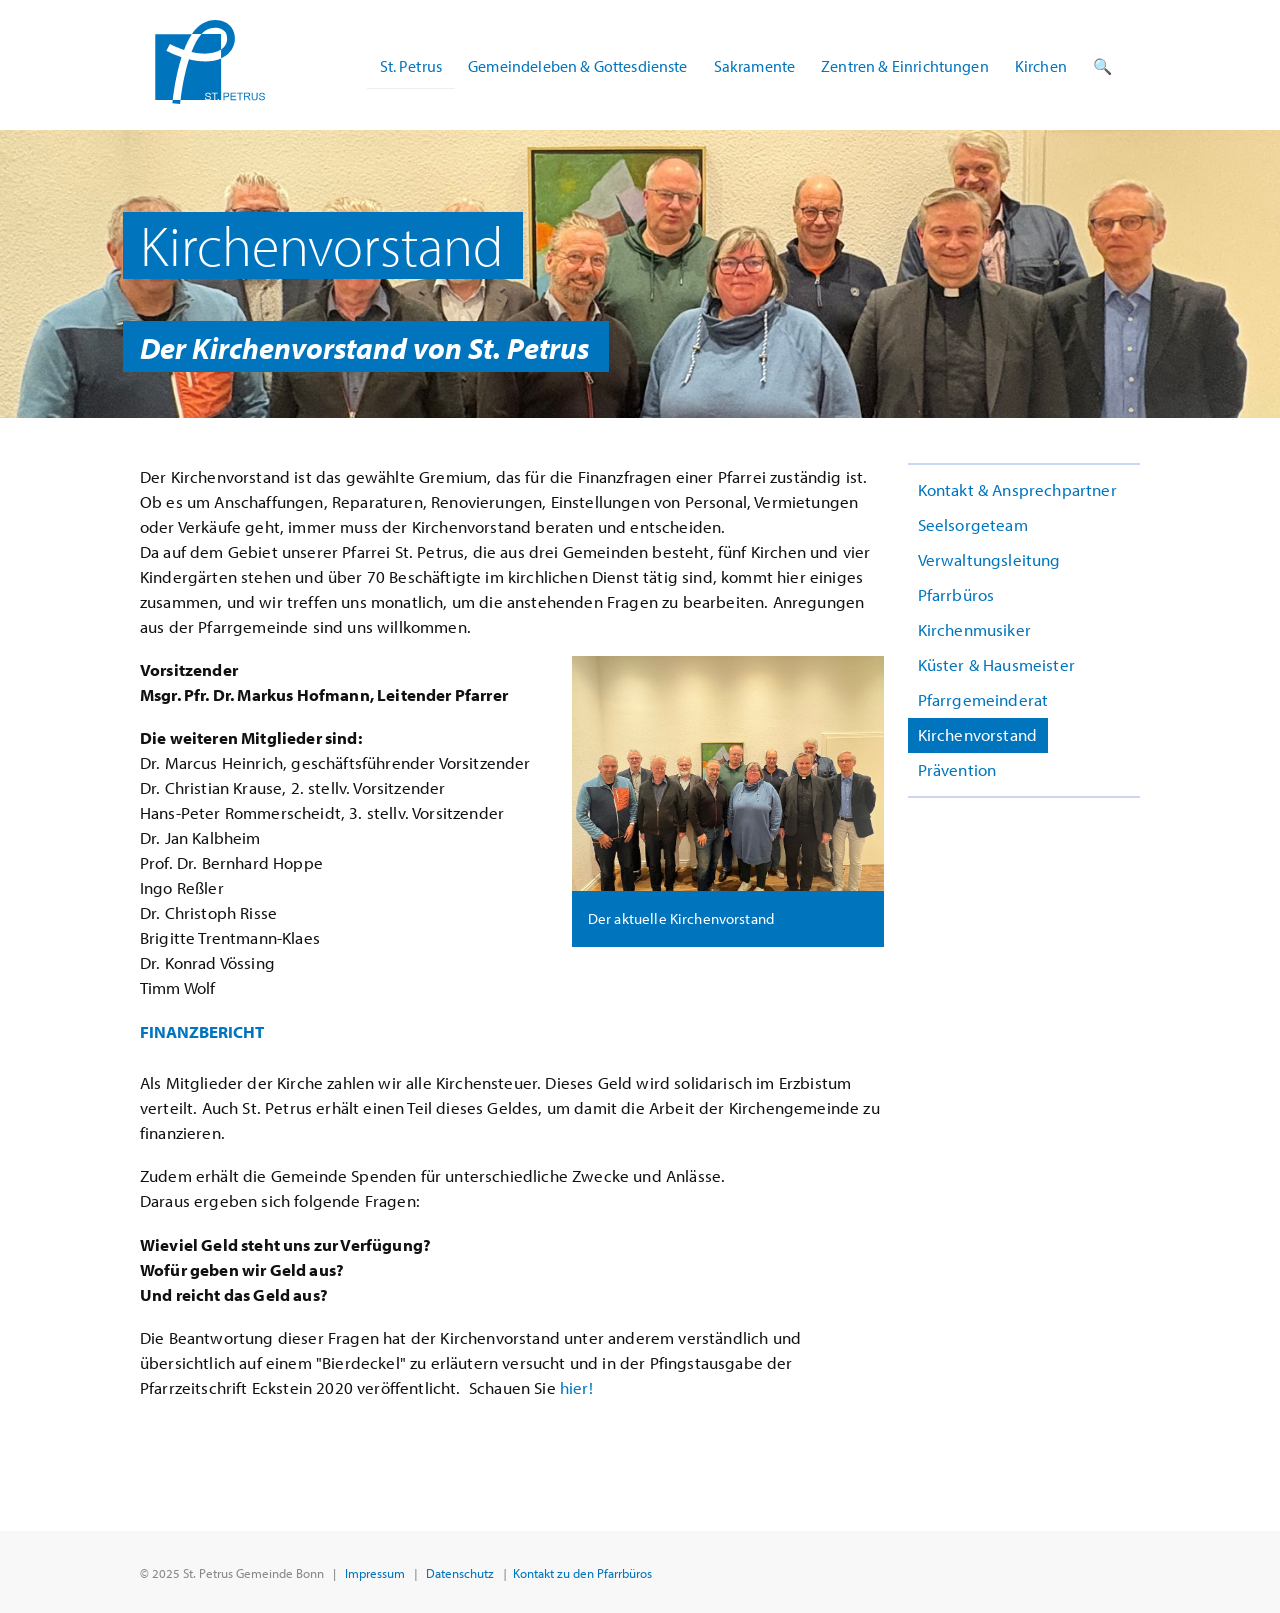 The height and width of the screenshot is (1613, 1280). I want to click on Zentren & Einrichtungen, so click(905, 66).